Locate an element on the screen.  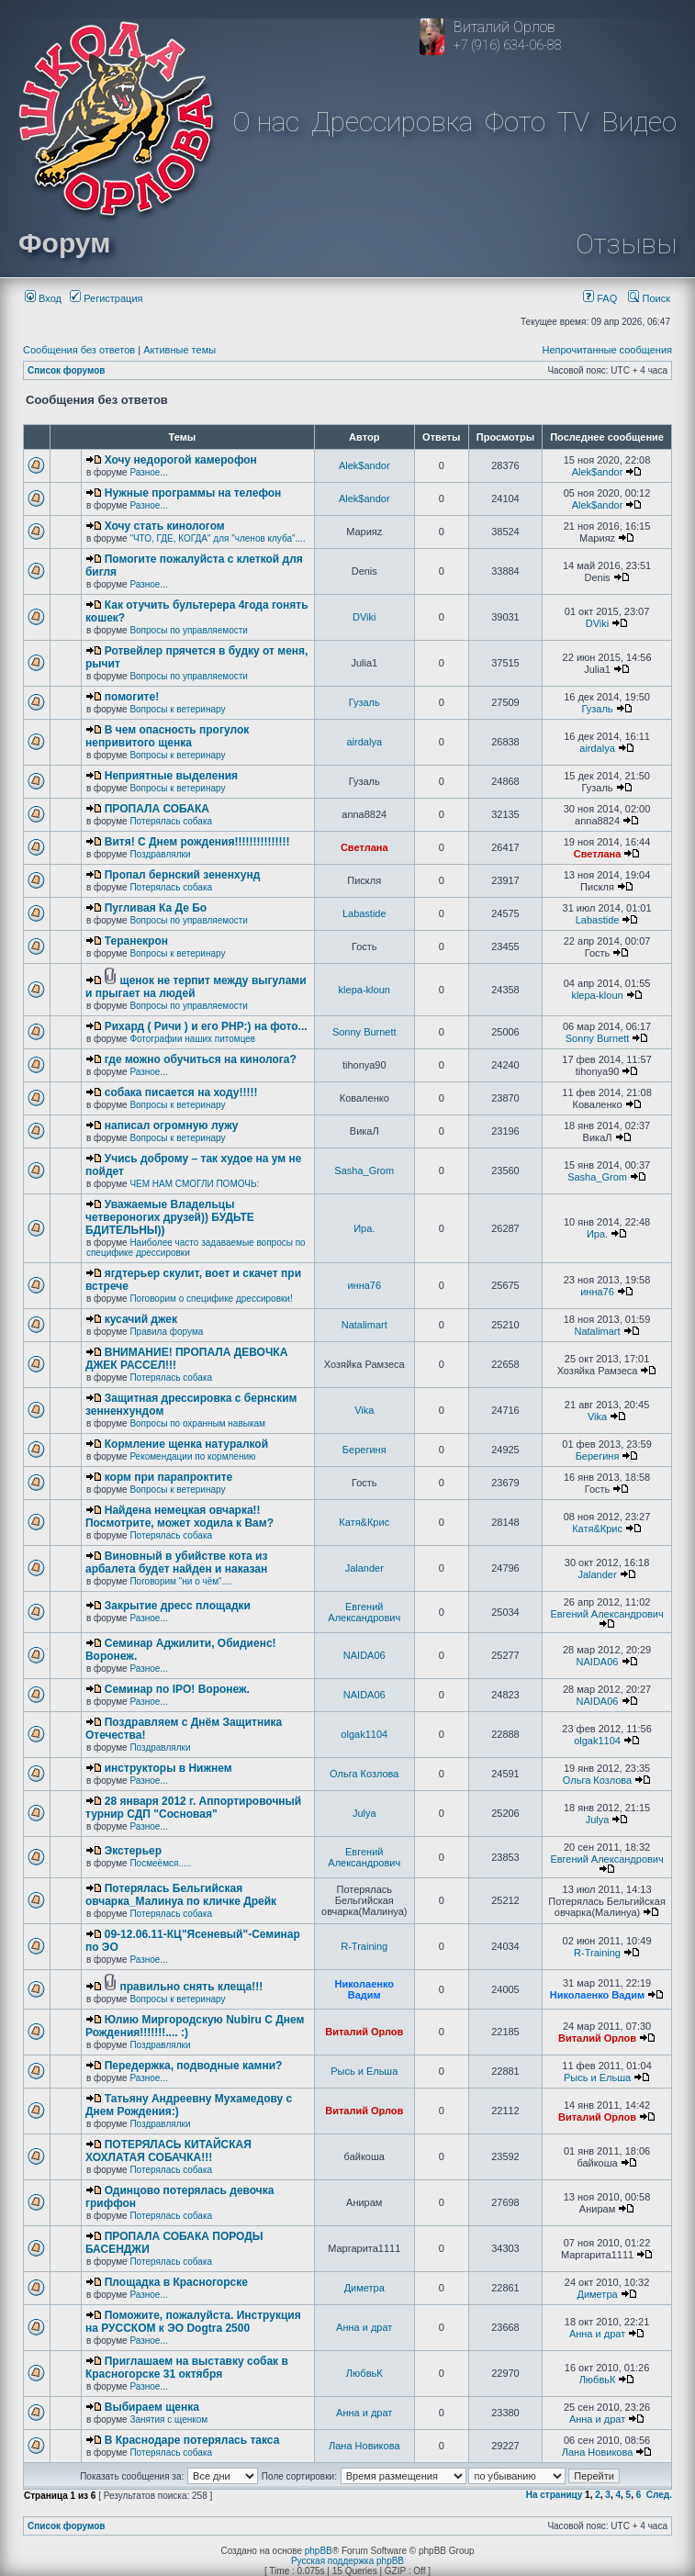
Семинар по IPO! Воронеж. is located at coordinates (177, 1689).